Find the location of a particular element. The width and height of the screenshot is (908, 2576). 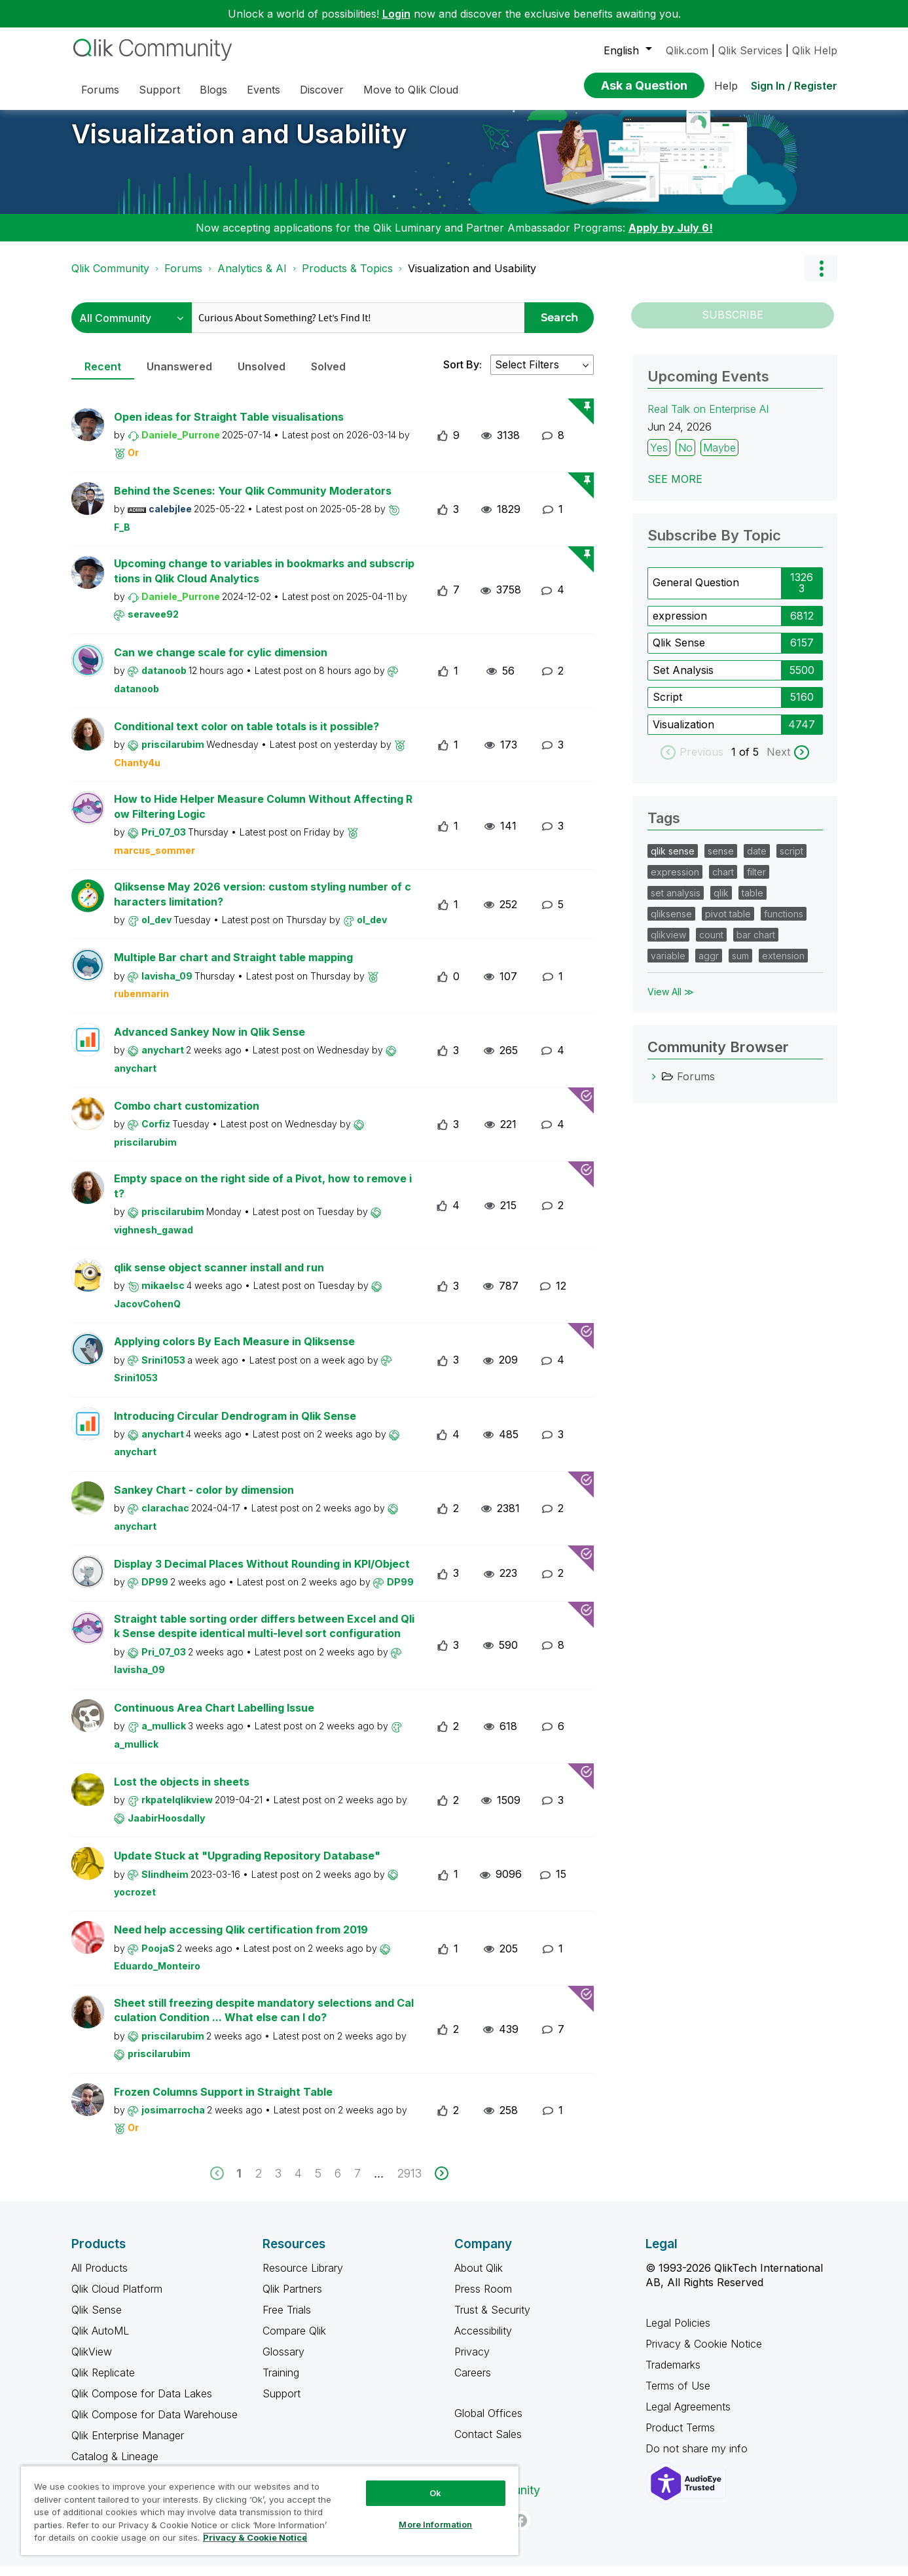

Contact Sales is located at coordinates (488, 2443).